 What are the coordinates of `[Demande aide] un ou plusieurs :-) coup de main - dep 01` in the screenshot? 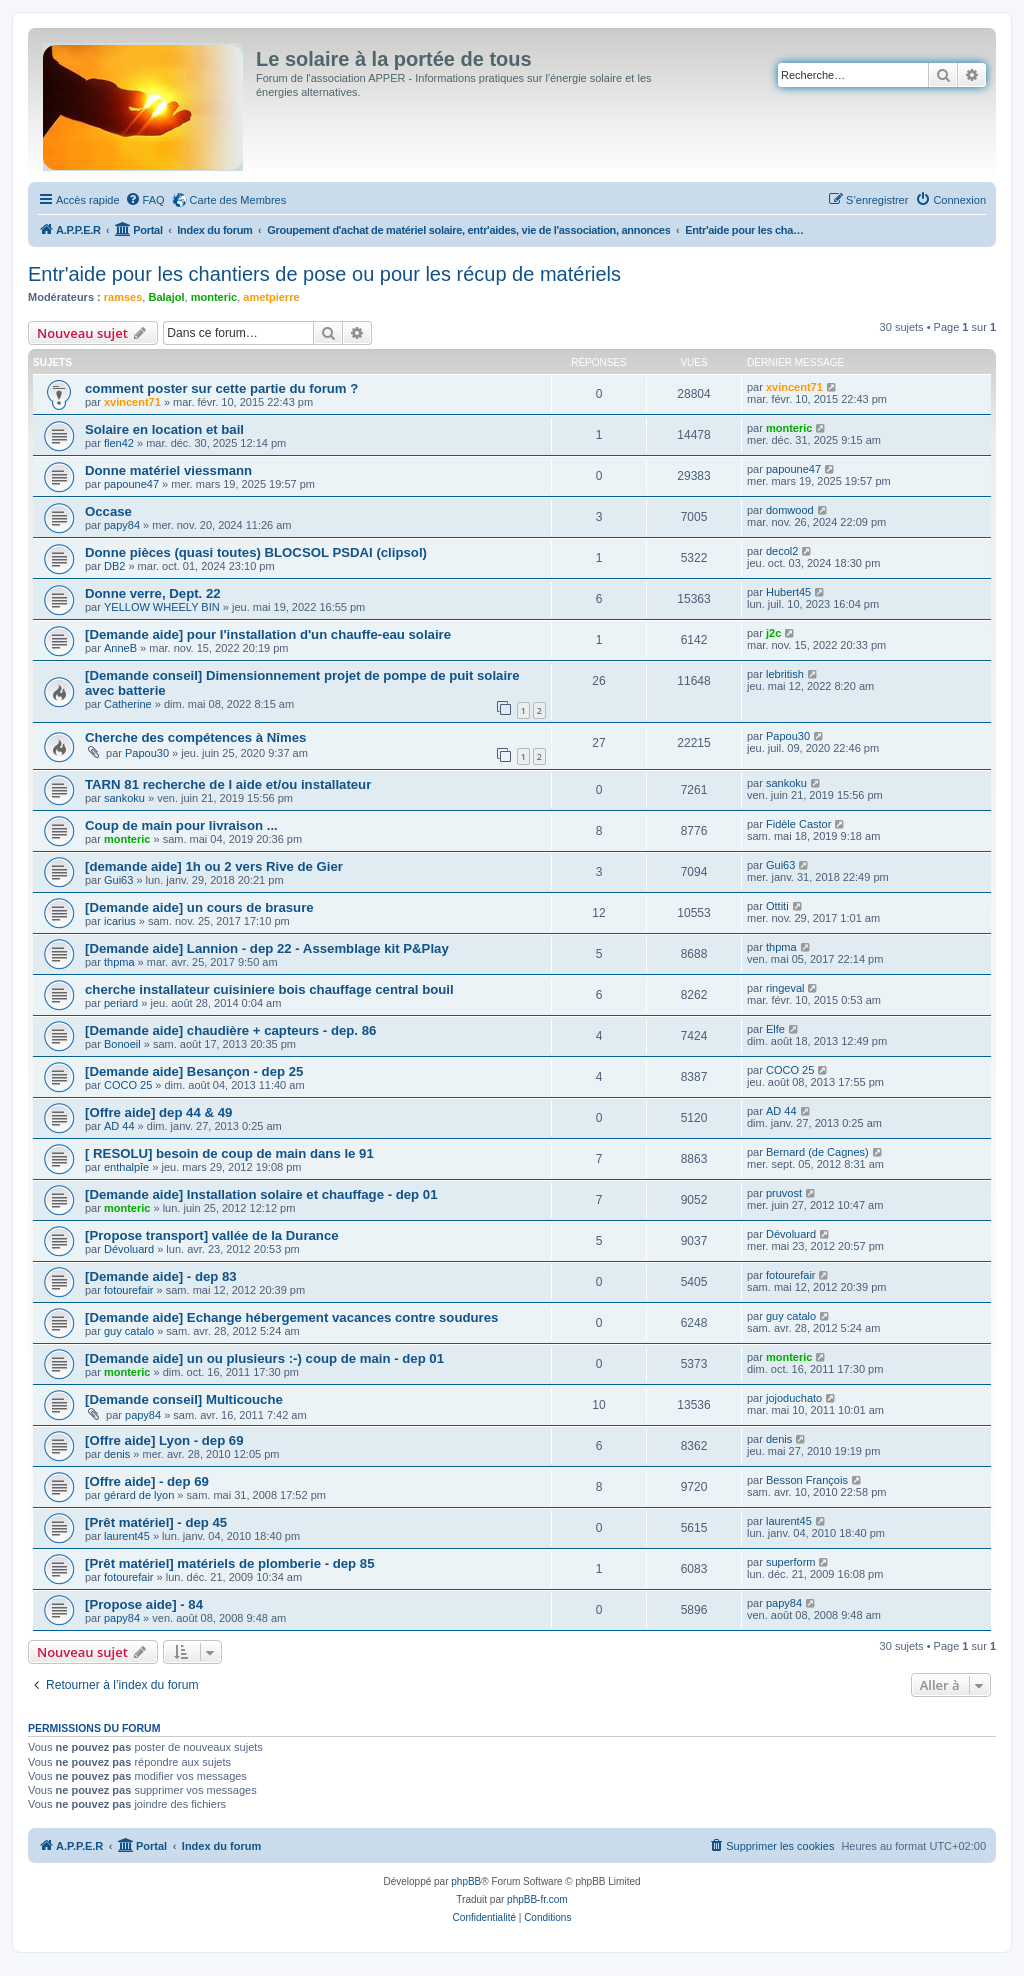 It's located at (264, 1358).